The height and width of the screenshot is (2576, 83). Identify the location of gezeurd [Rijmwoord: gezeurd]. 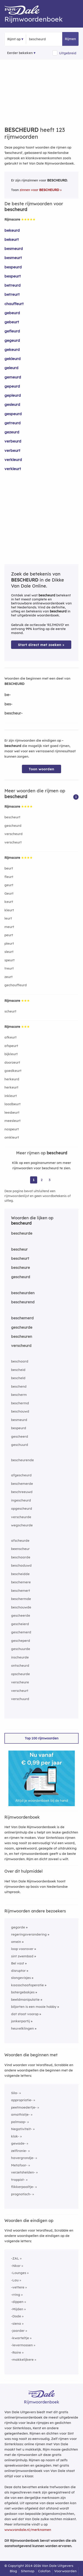
(11, 432).